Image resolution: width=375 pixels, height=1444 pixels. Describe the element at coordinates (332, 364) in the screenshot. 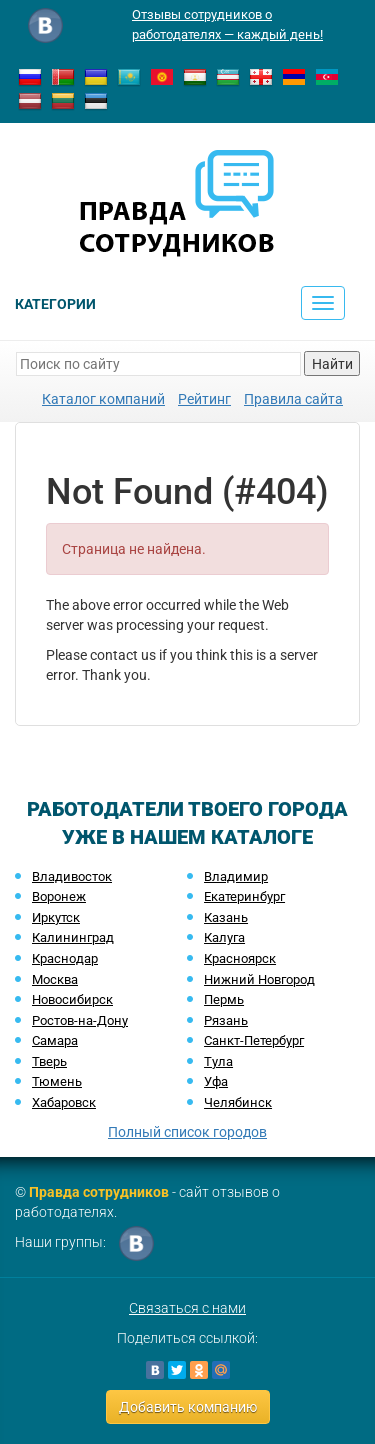

I see `Найти` at that location.